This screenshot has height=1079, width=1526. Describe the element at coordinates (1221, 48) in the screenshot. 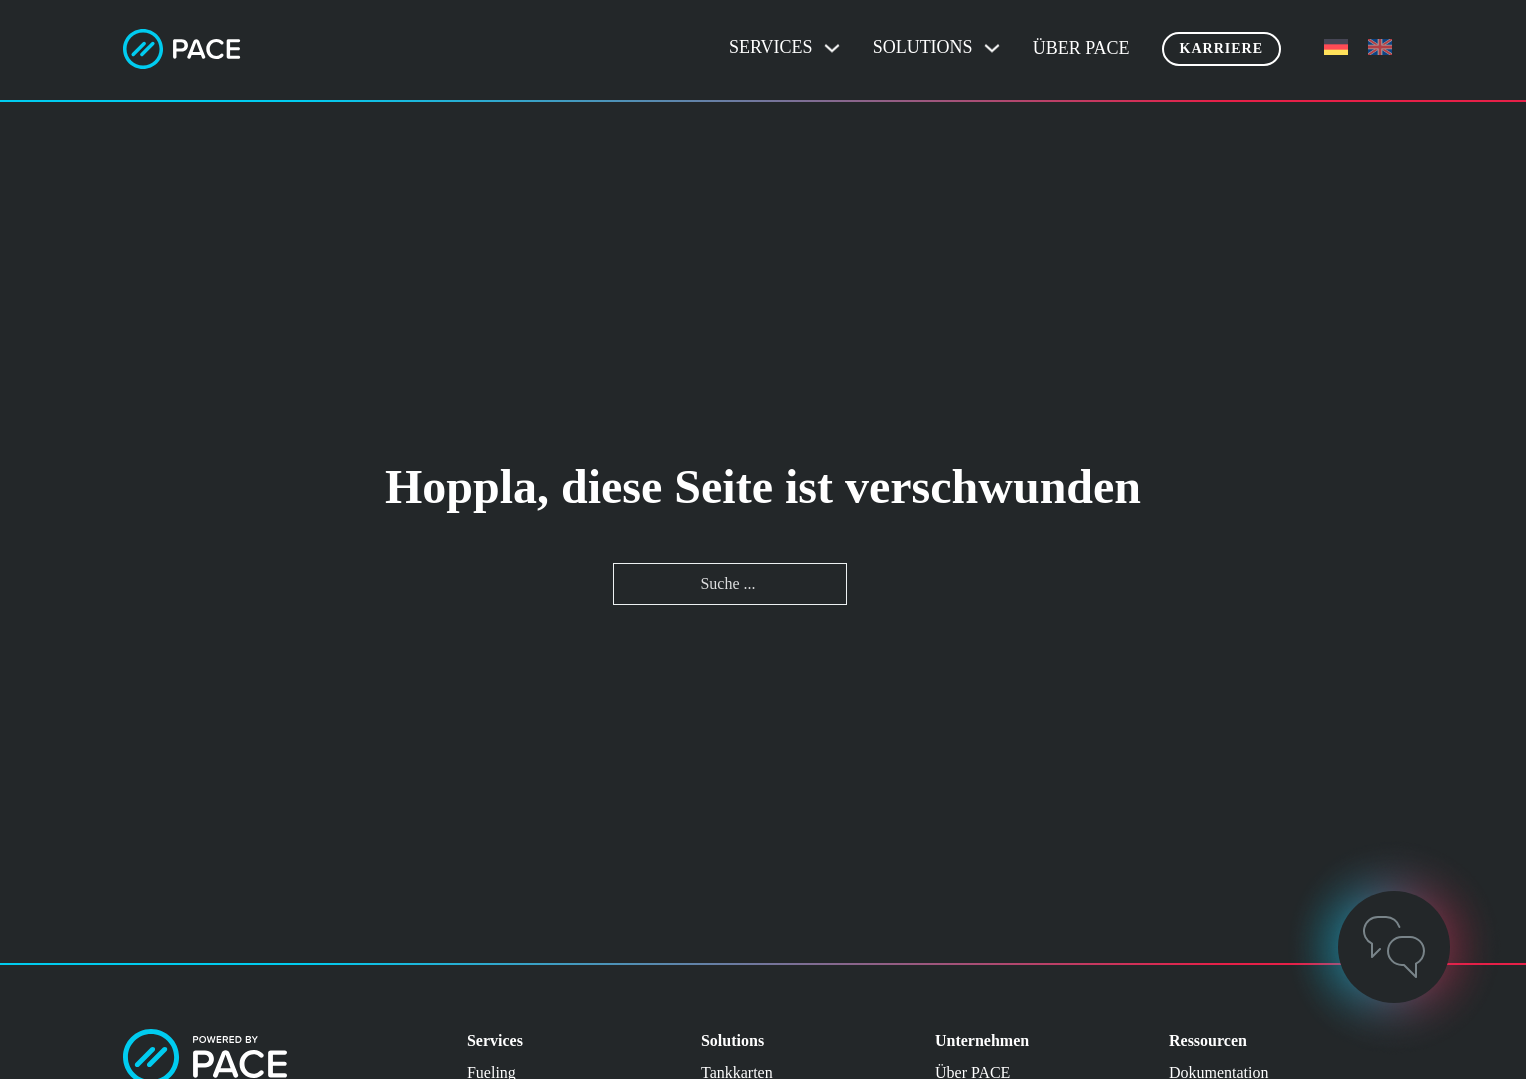

I see `Karriere` at that location.